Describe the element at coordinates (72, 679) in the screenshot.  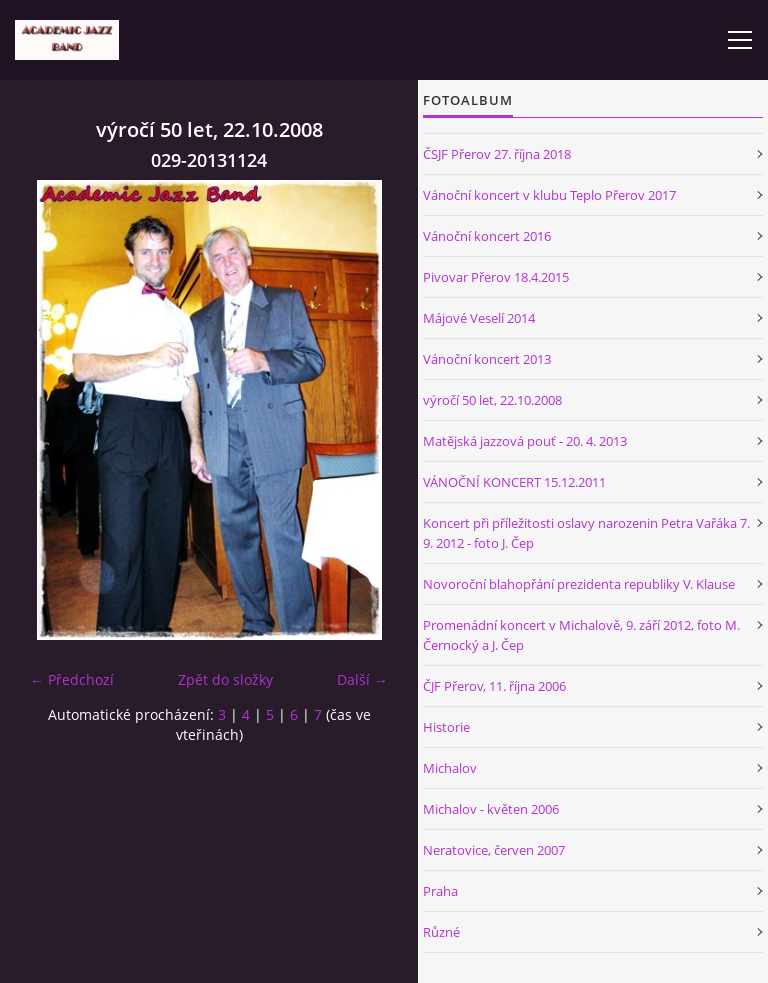
I see `← Předchozí` at that location.